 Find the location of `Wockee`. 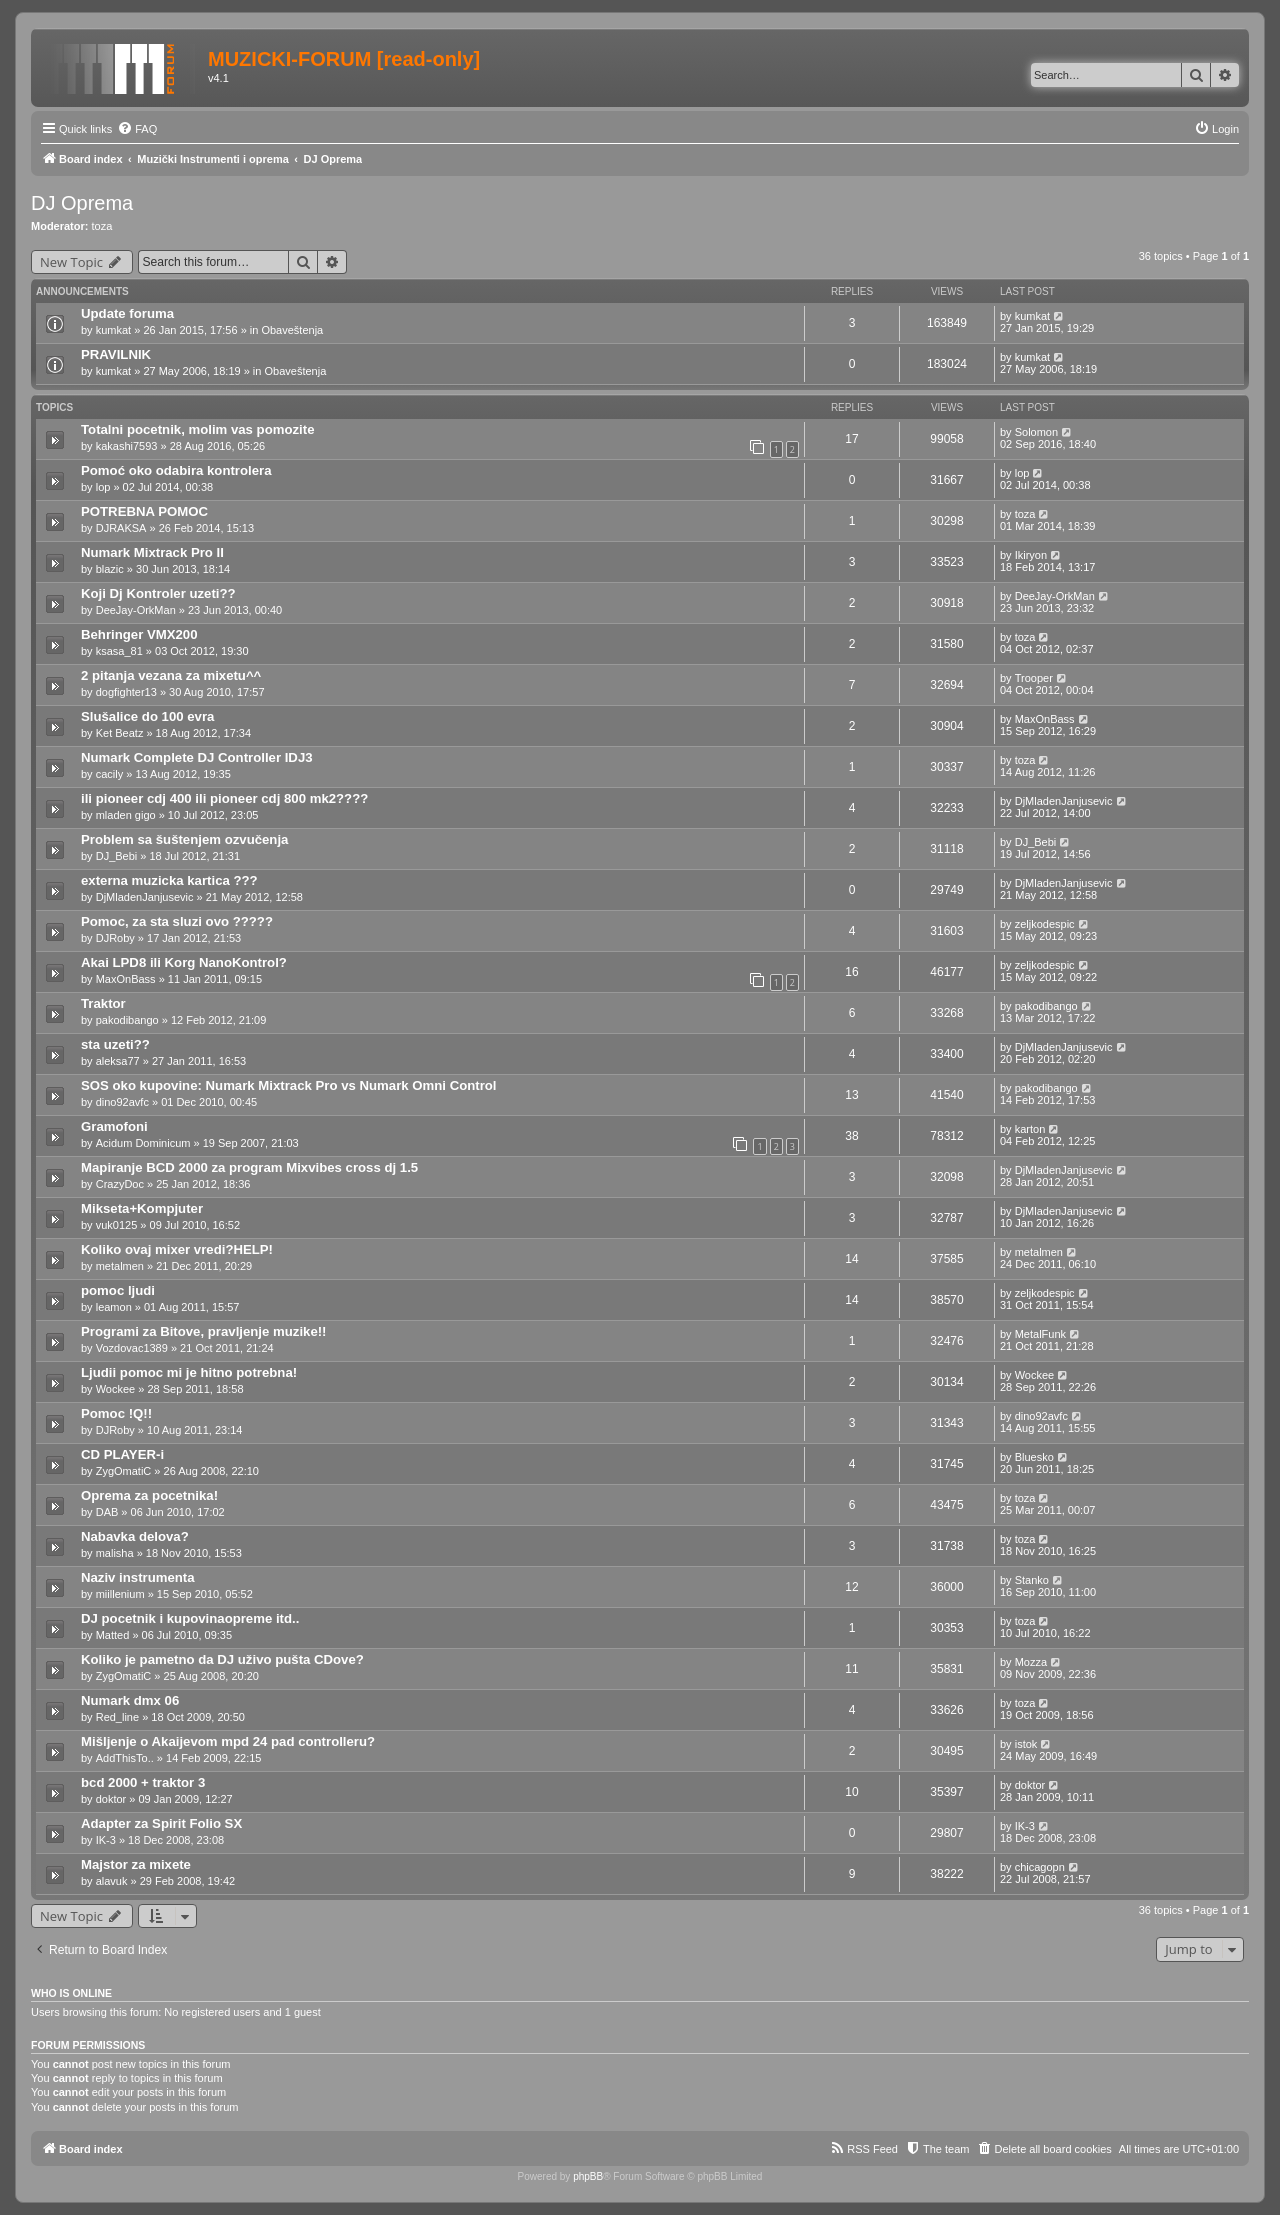

Wockee is located at coordinates (116, 1389).